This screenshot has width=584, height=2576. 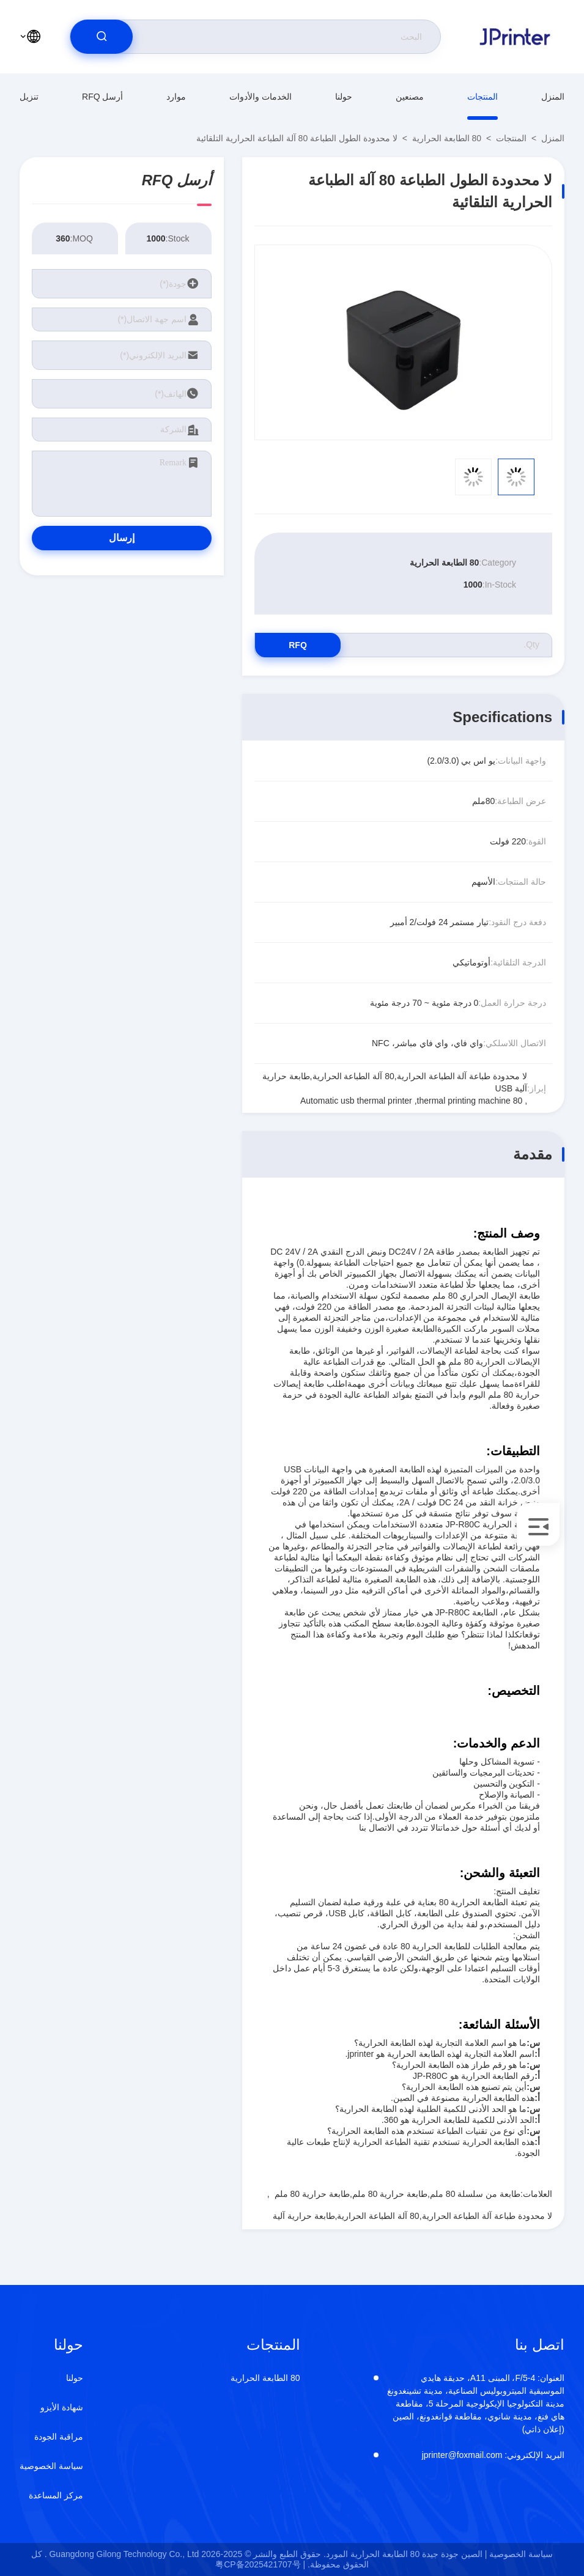 I want to click on إرسال, so click(x=122, y=538).